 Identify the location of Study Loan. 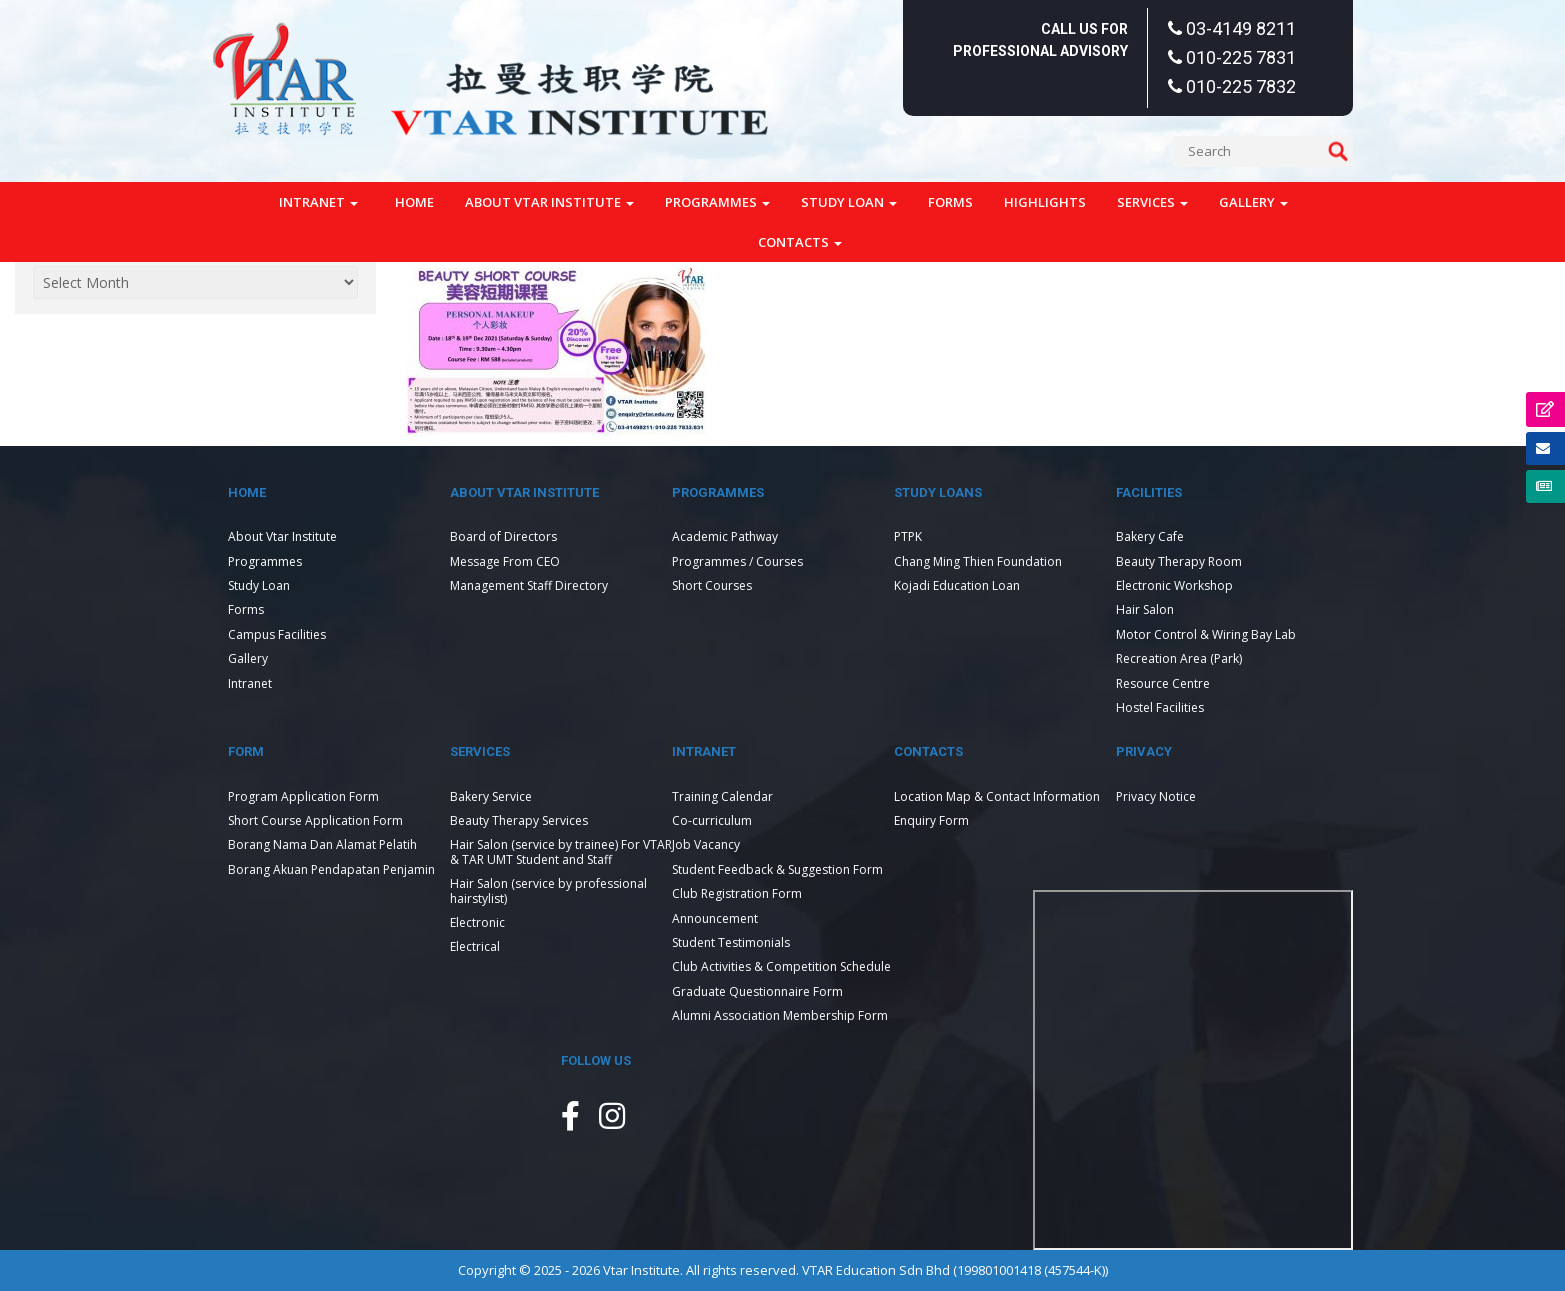
(849, 202).